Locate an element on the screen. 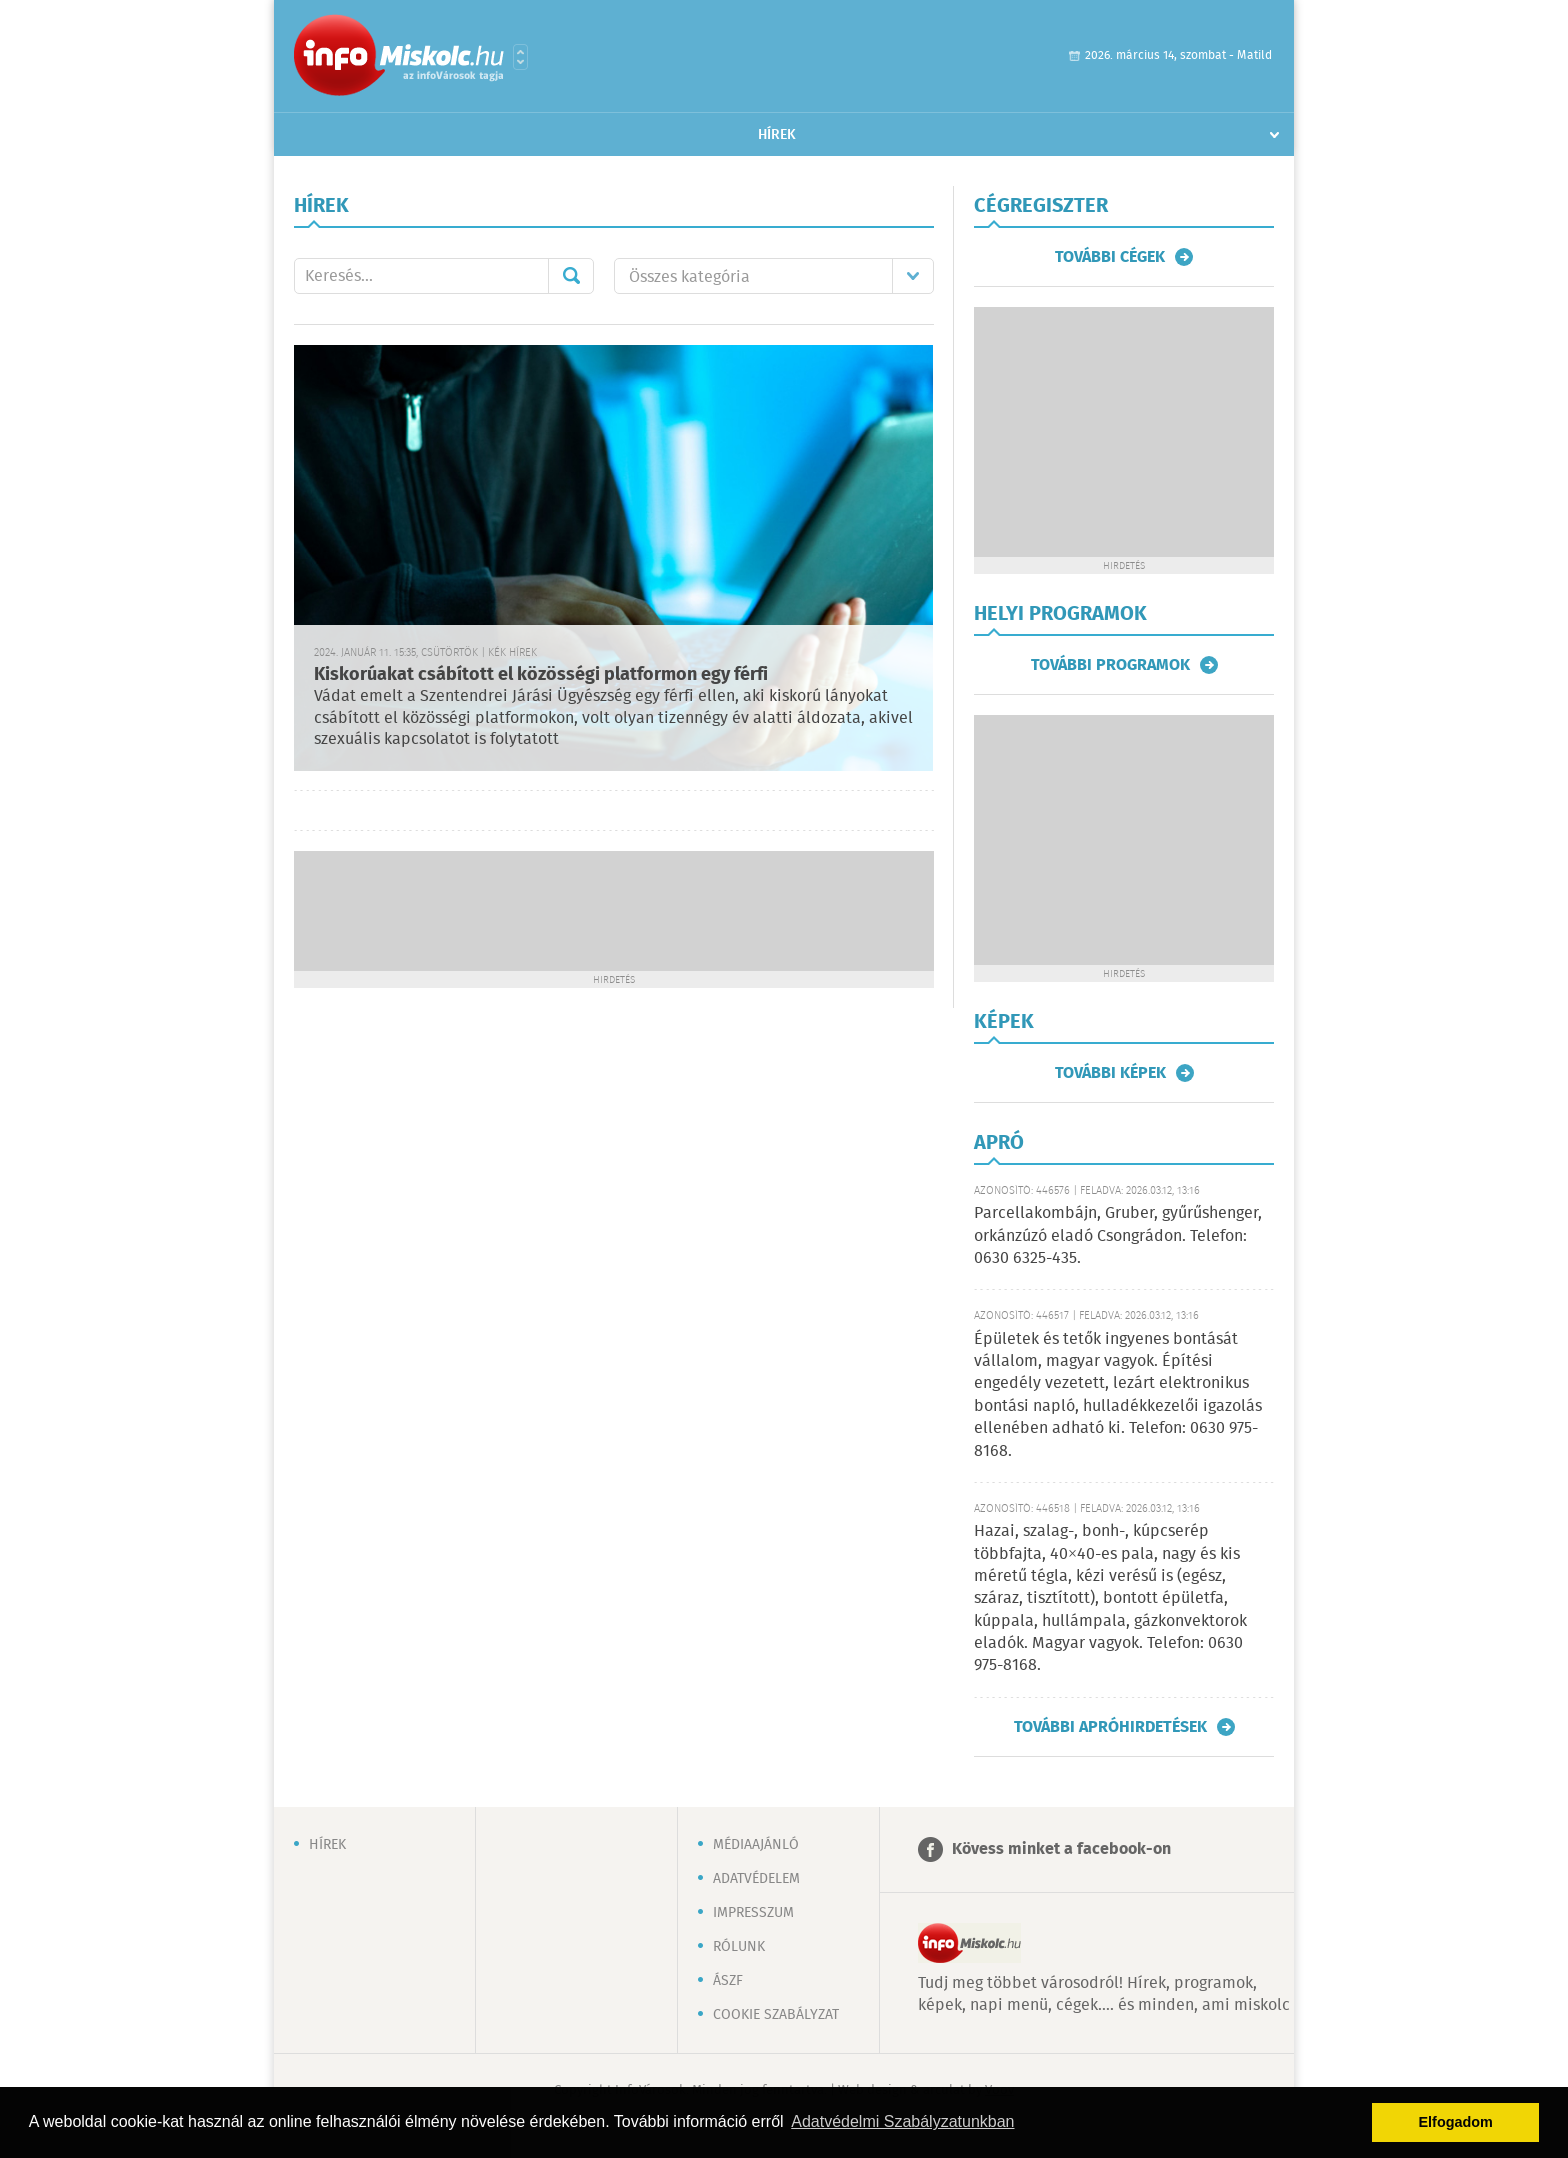 The image size is (1568, 2158). Elfogadom [button] is located at coordinates (1456, 2122).